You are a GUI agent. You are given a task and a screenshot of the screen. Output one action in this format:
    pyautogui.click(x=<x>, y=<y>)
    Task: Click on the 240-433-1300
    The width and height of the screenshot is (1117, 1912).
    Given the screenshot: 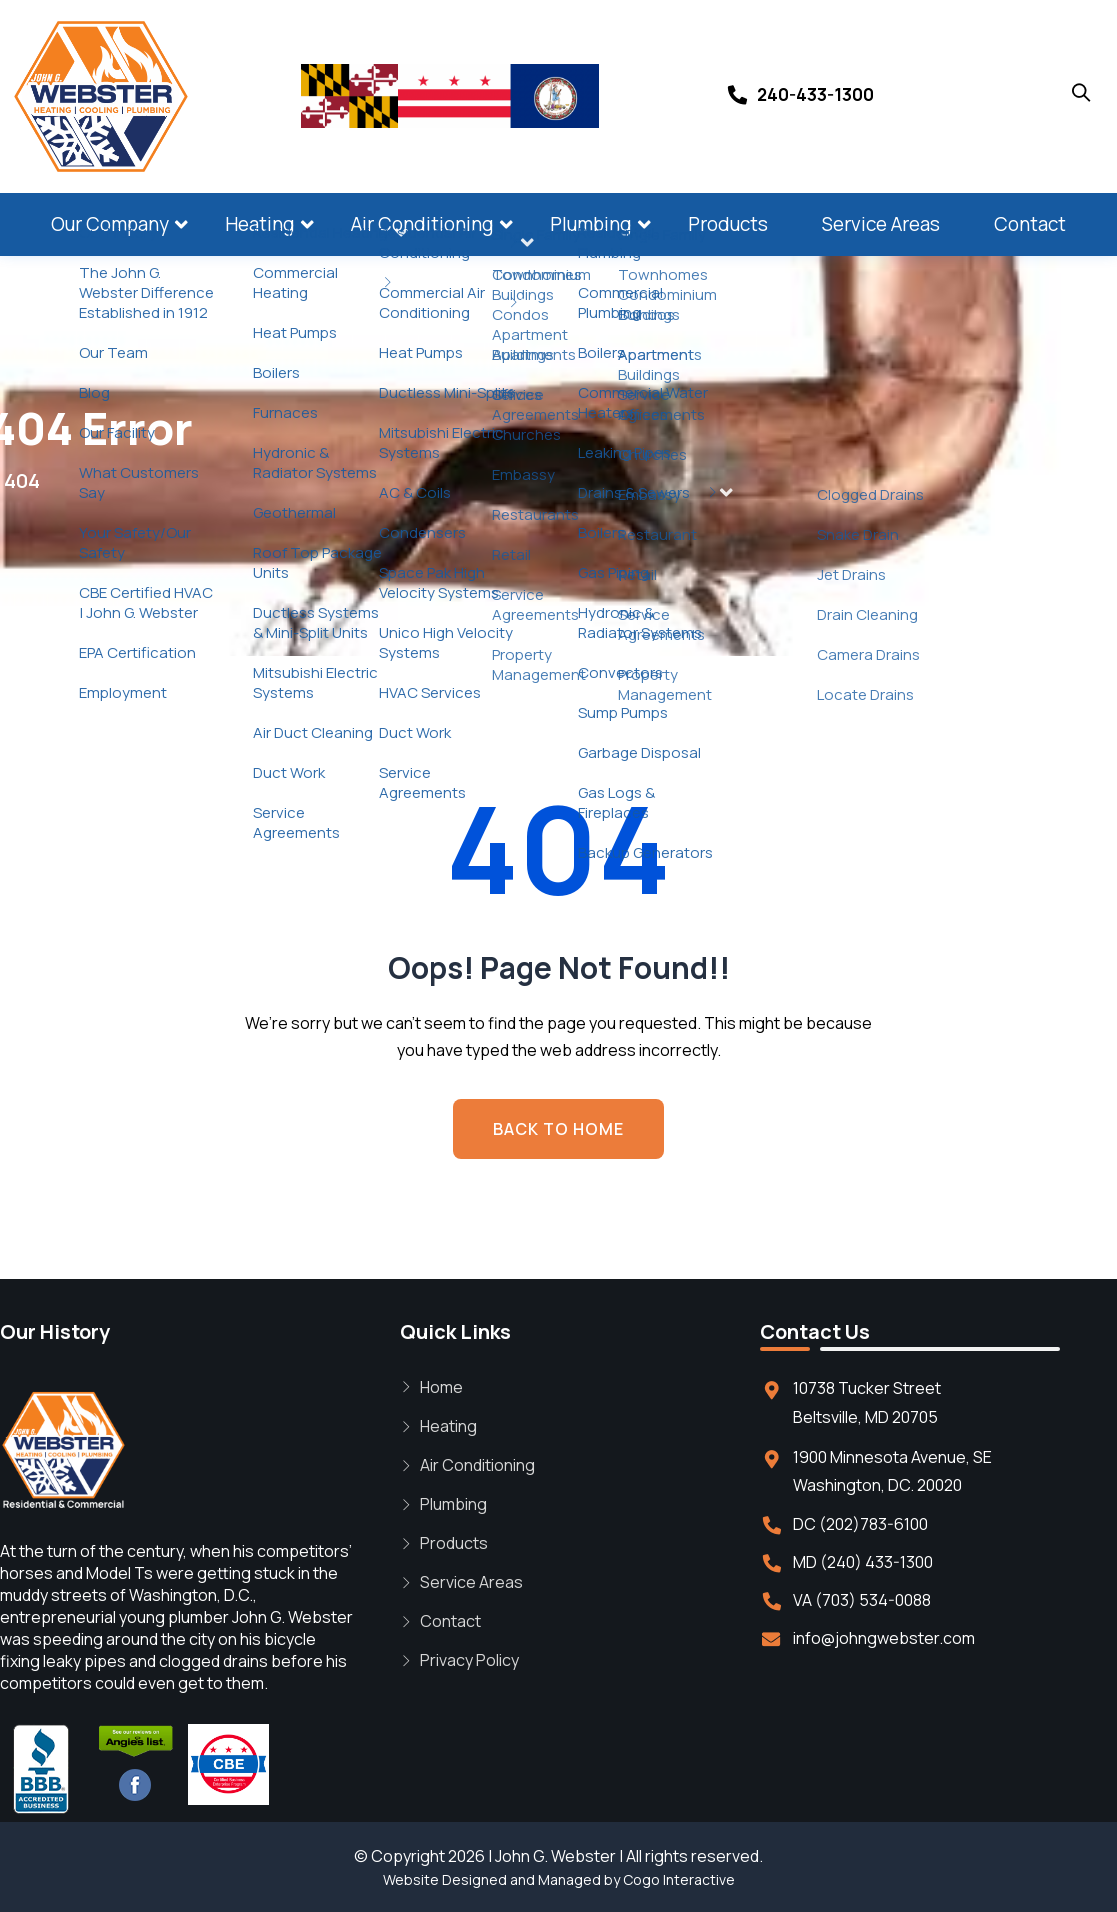 What is the action you would take?
    pyautogui.click(x=815, y=94)
    